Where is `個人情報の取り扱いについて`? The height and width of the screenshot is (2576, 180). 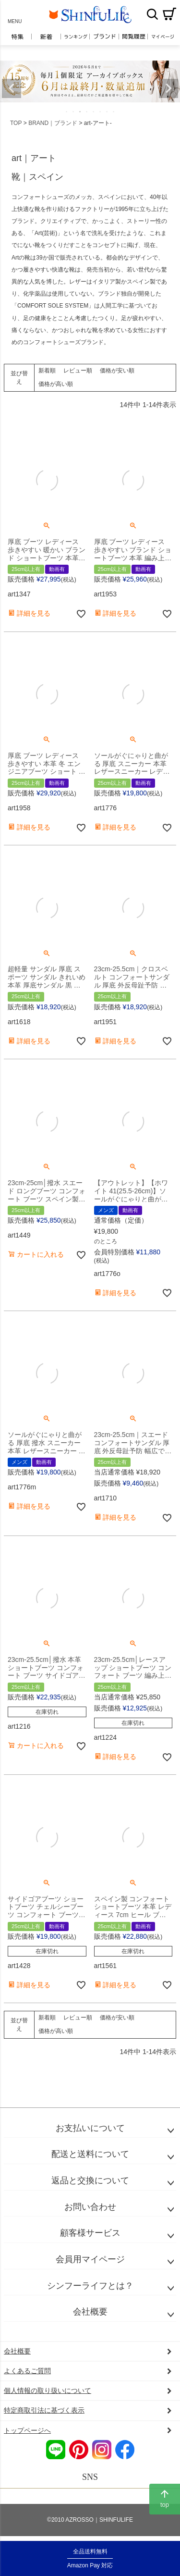
個人情報の取り扱いについて is located at coordinates (47, 2390).